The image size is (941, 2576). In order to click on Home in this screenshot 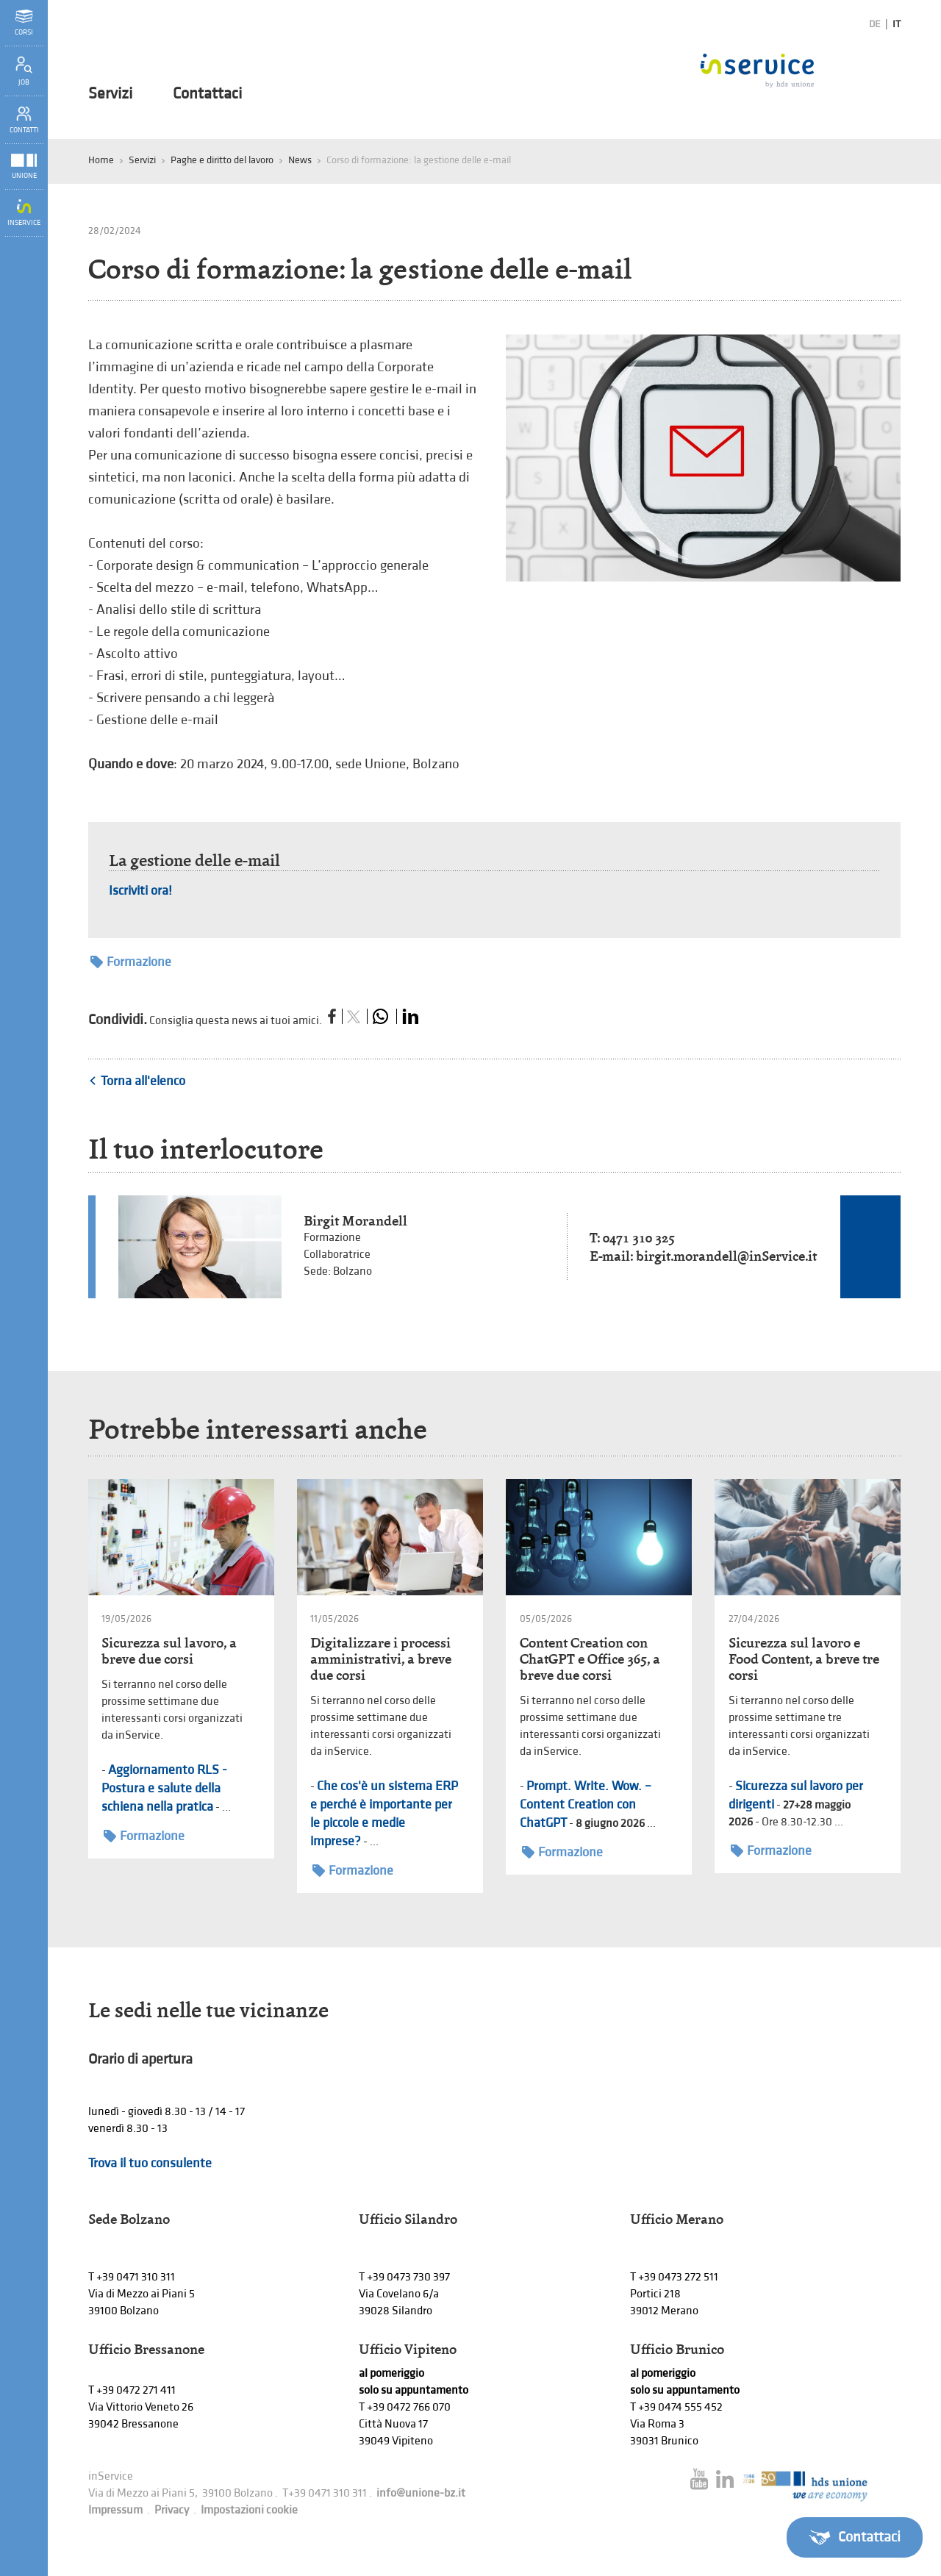, I will do `click(101, 160)`.